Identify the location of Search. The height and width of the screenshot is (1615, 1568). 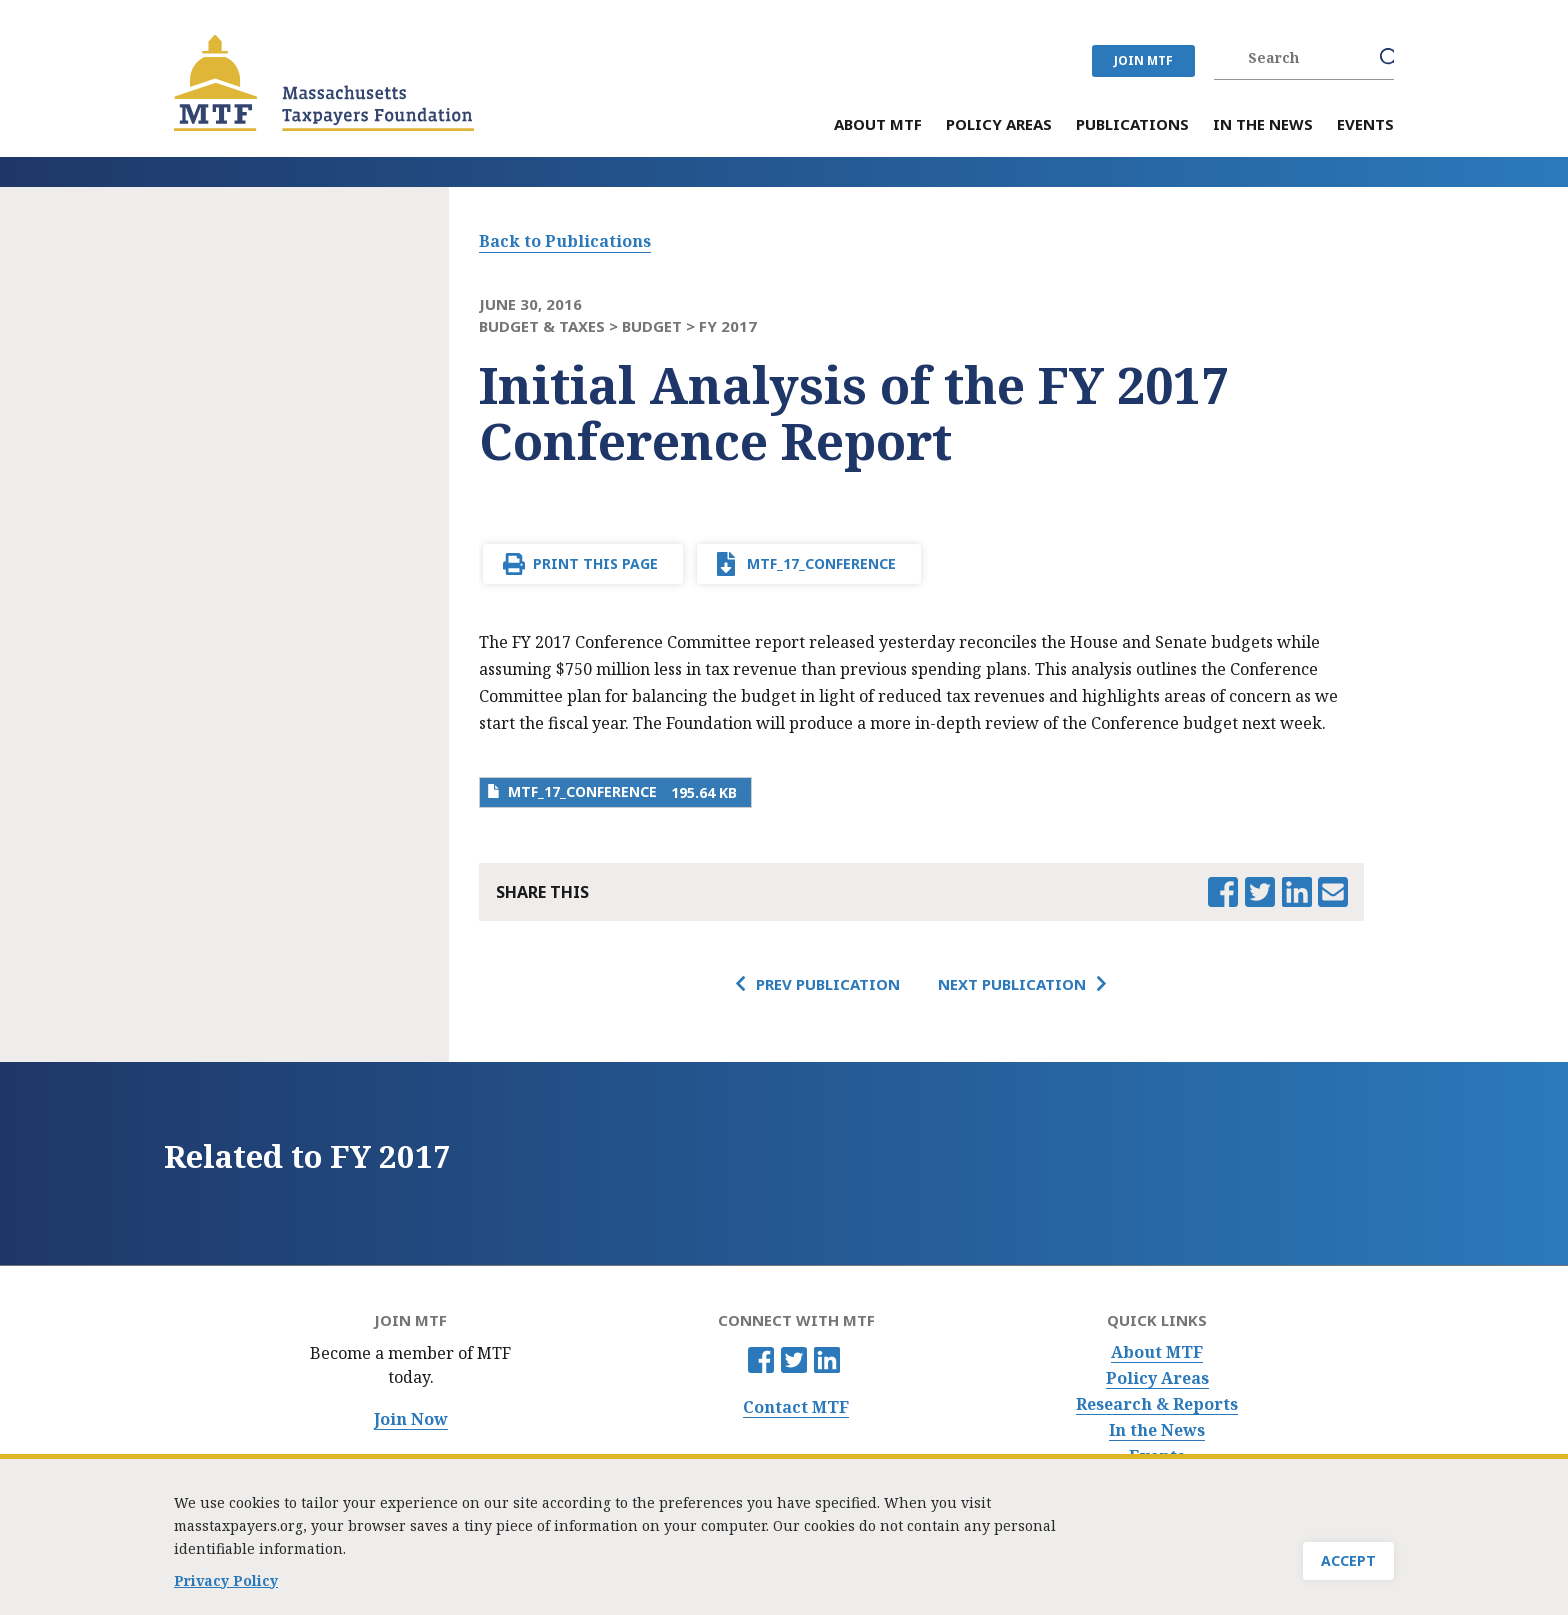
(1390, 58).